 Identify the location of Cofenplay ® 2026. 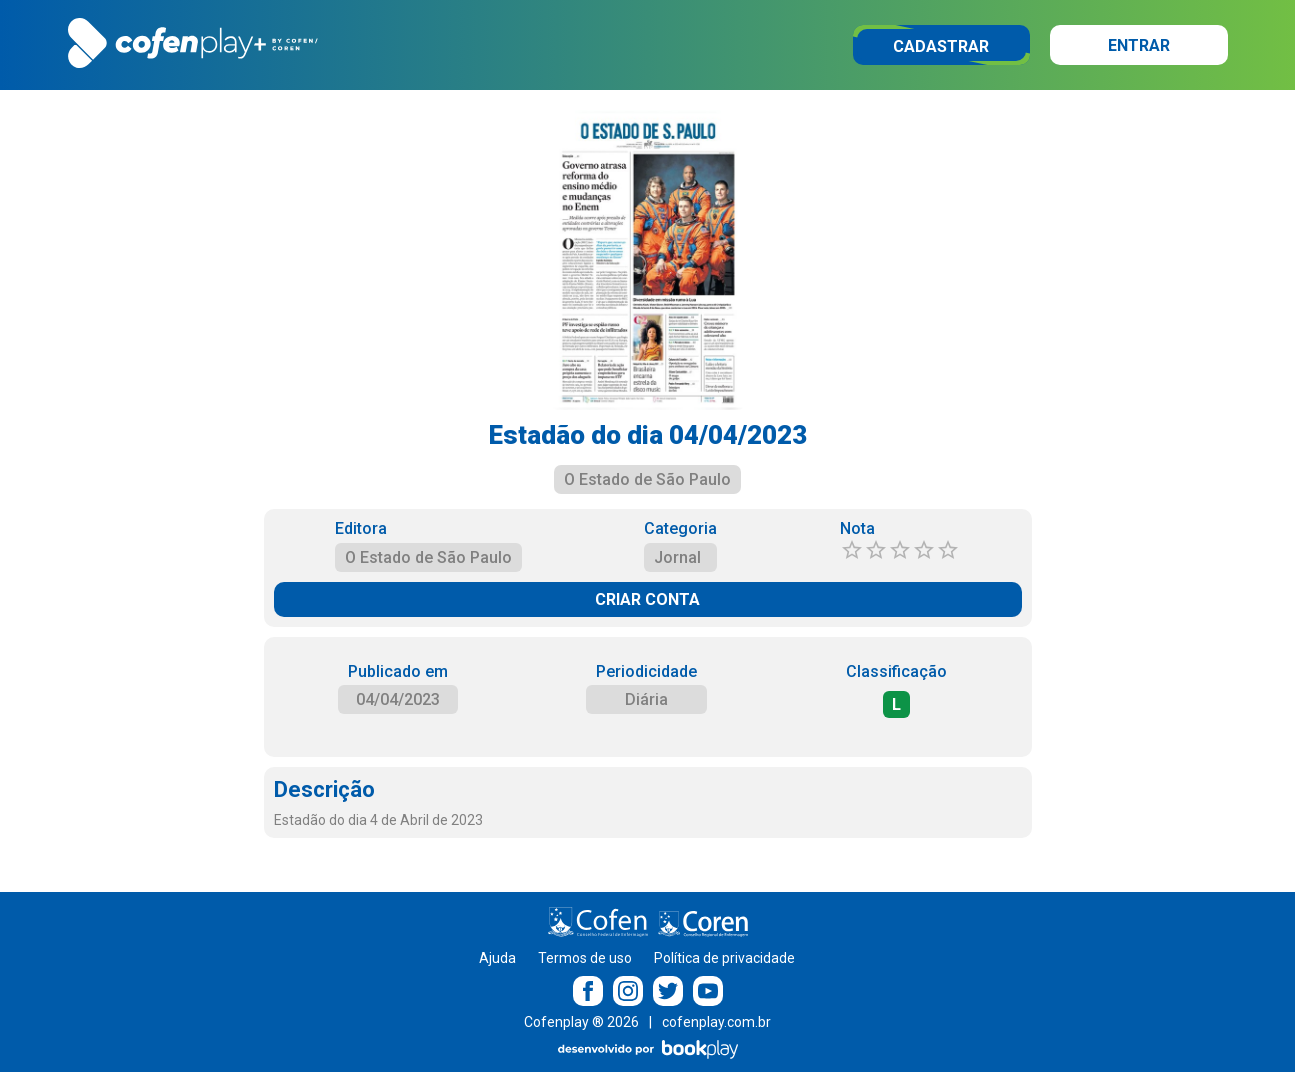
(581, 1022).